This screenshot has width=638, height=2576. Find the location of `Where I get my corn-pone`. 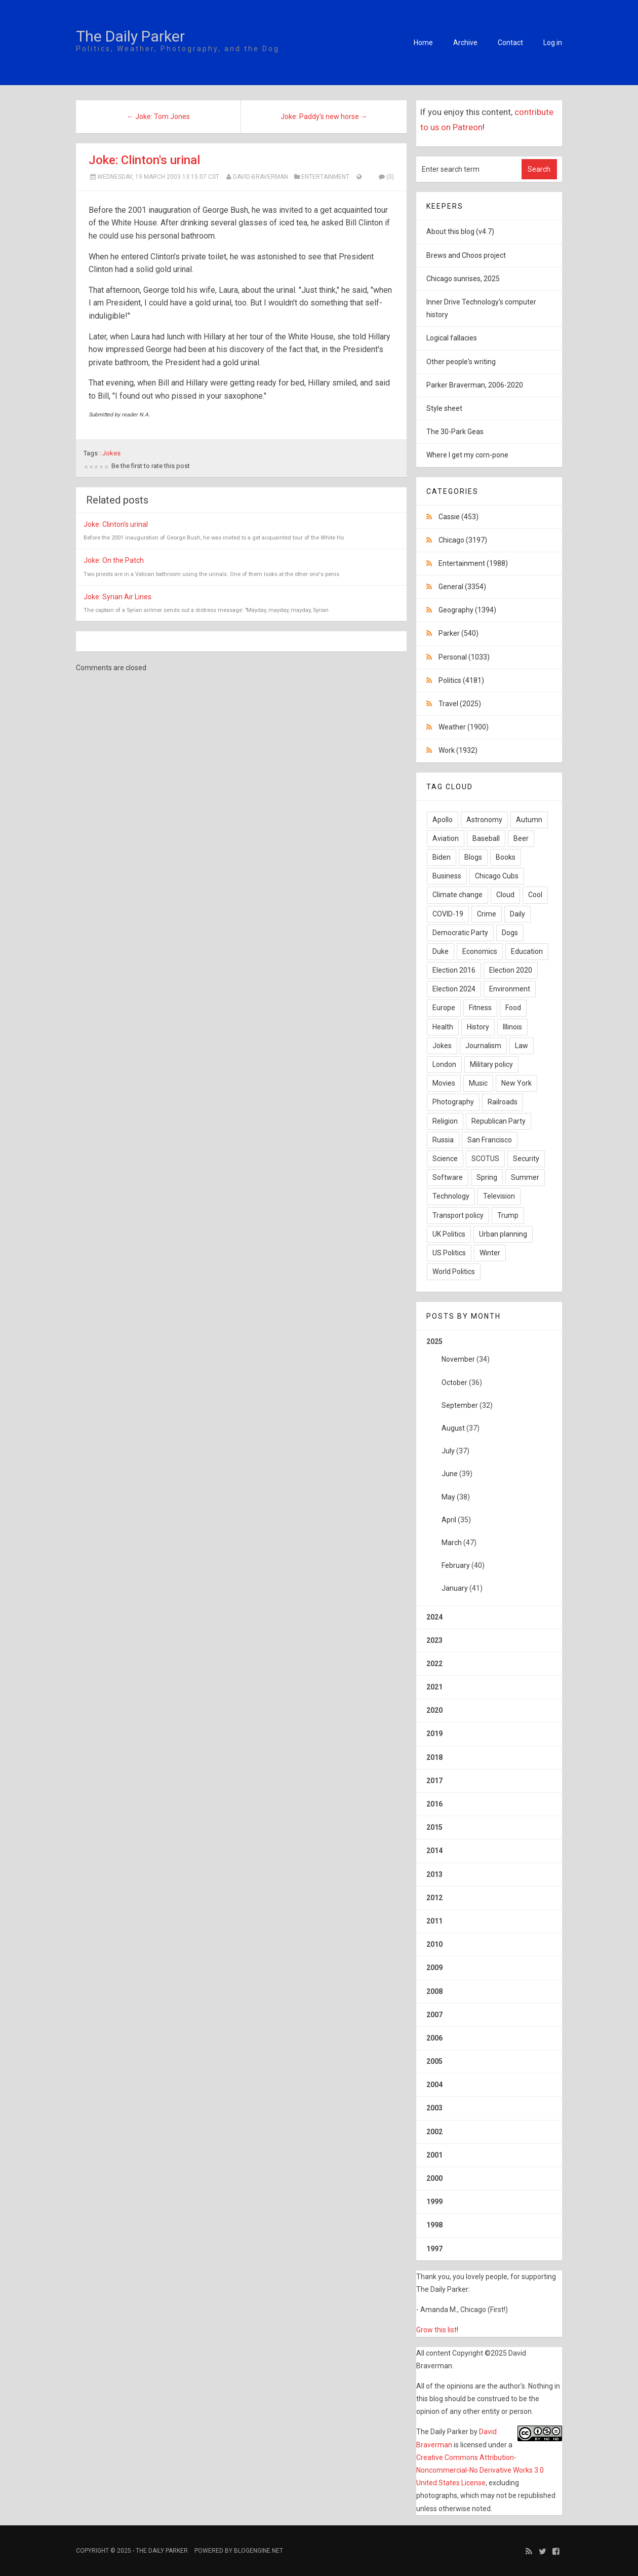

Where I get my corn-pone is located at coordinates (467, 455).